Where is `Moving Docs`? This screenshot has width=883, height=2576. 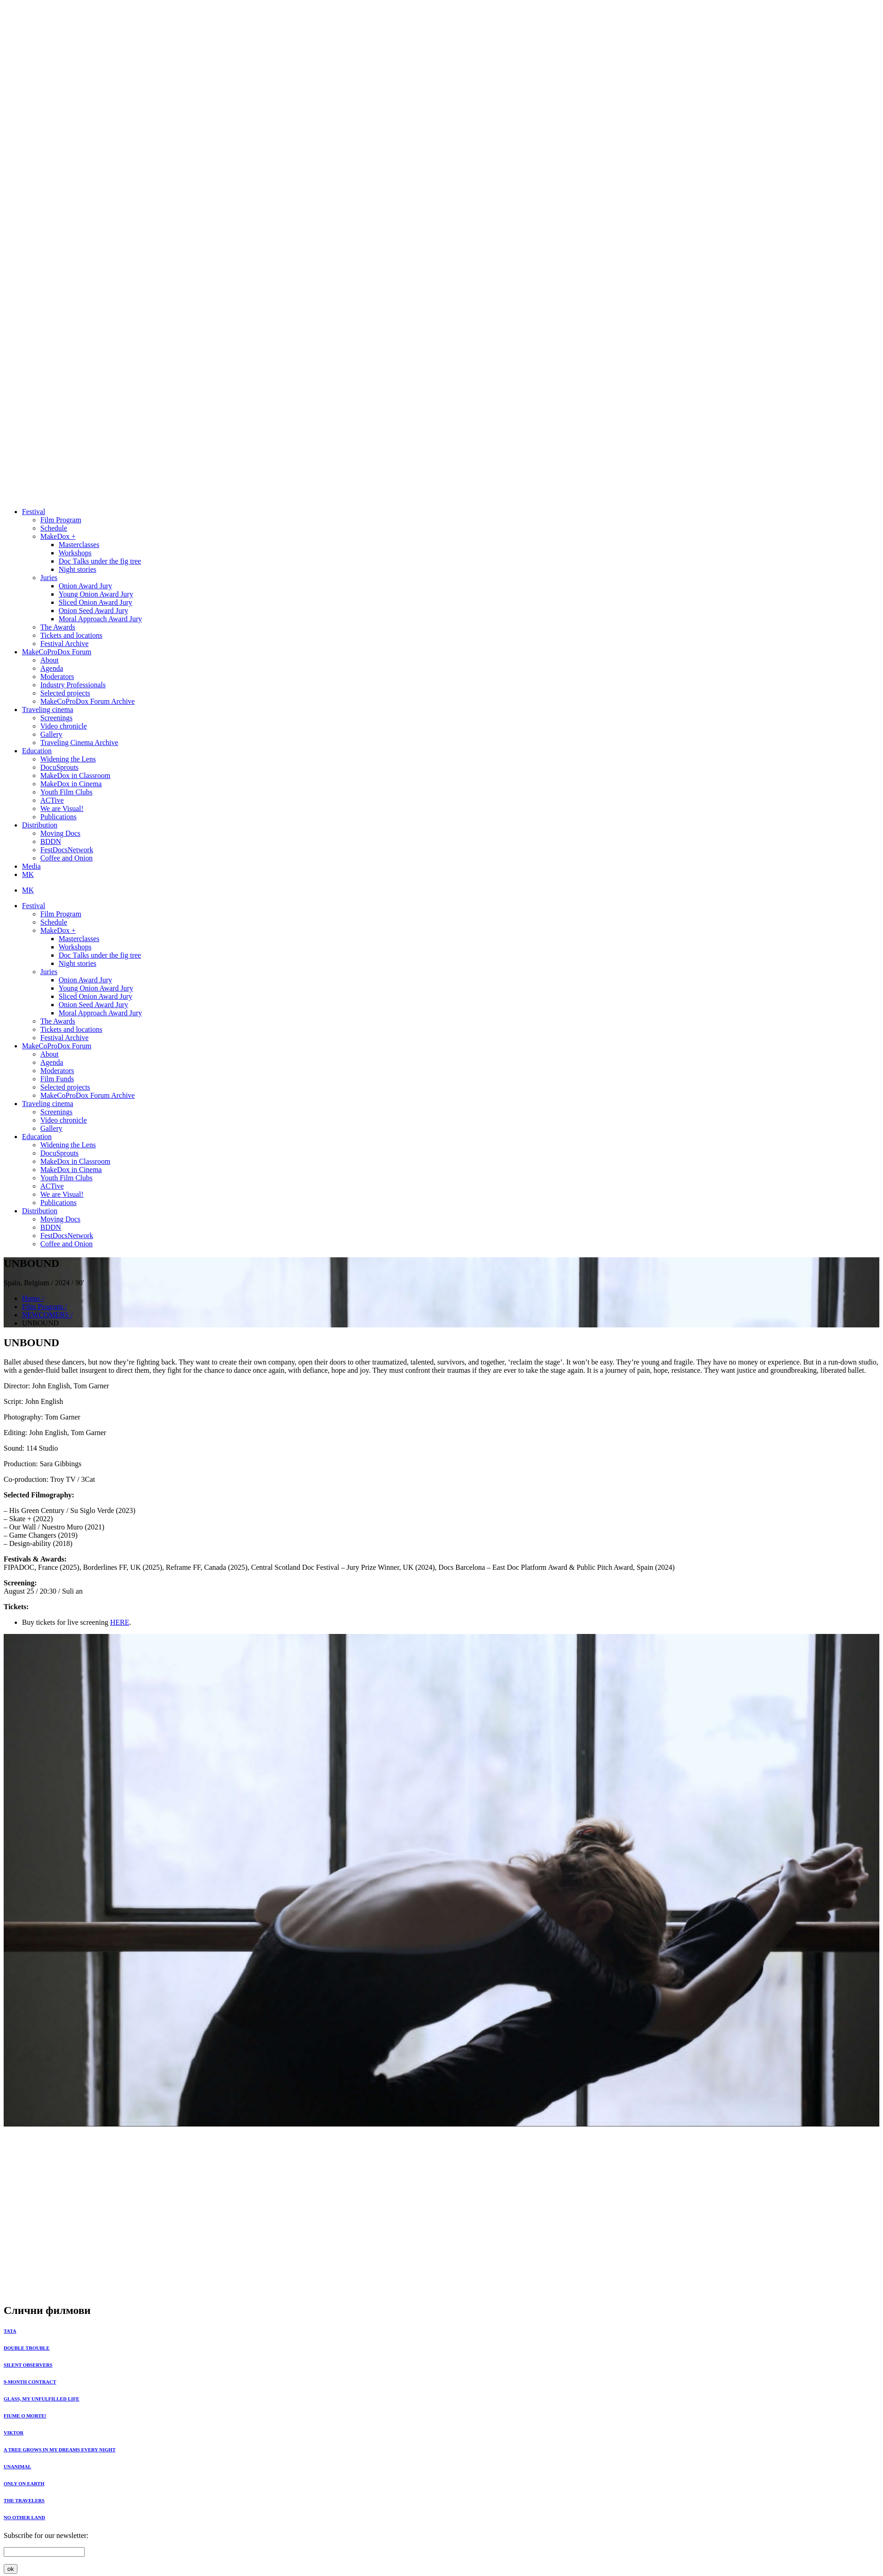
Moving Docs is located at coordinates (60, 833).